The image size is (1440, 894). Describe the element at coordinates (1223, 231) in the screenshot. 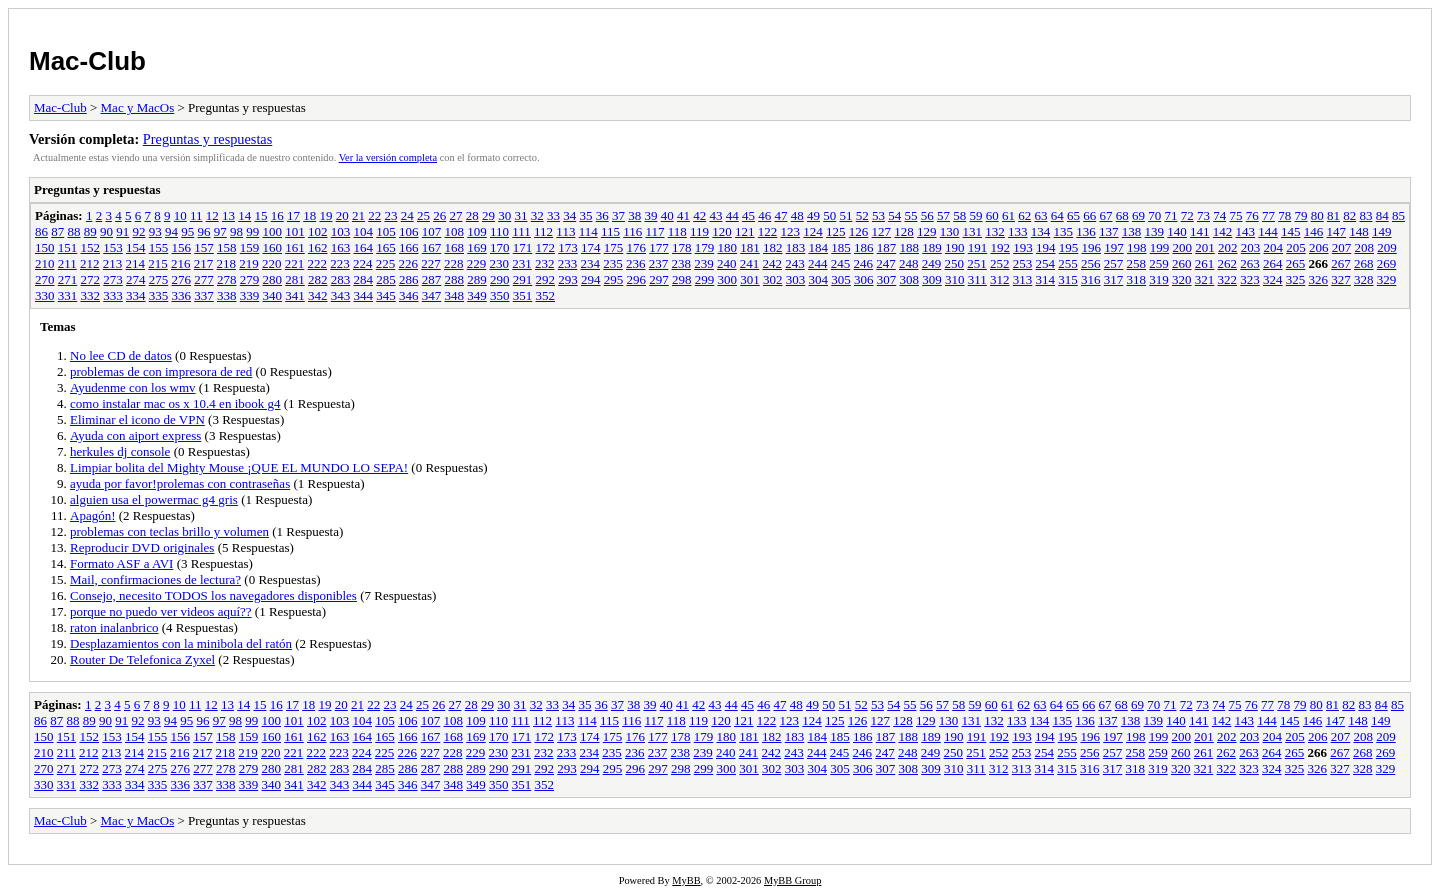

I see `142` at that location.